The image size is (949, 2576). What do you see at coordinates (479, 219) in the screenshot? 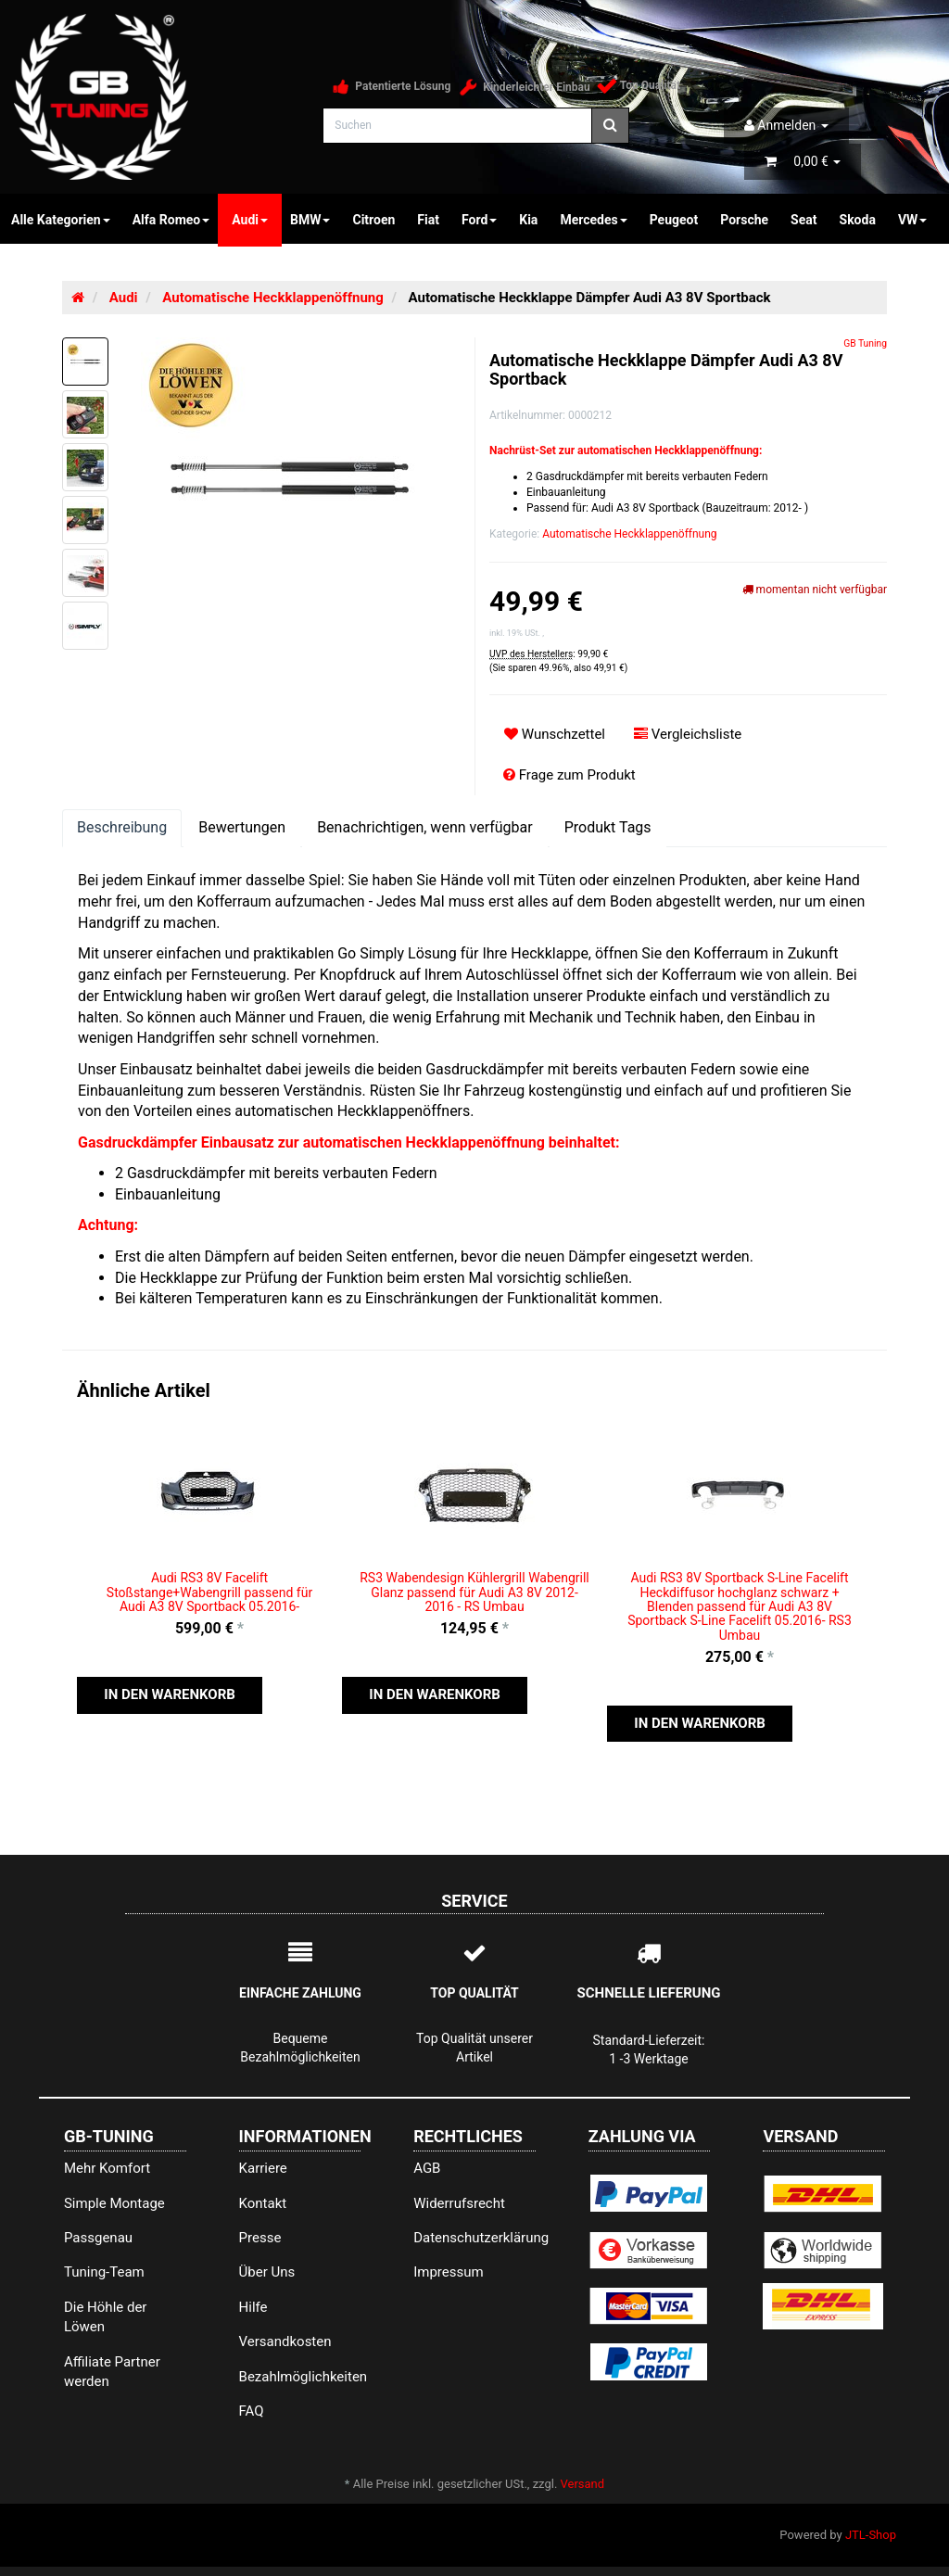
I see `Ford` at bounding box center [479, 219].